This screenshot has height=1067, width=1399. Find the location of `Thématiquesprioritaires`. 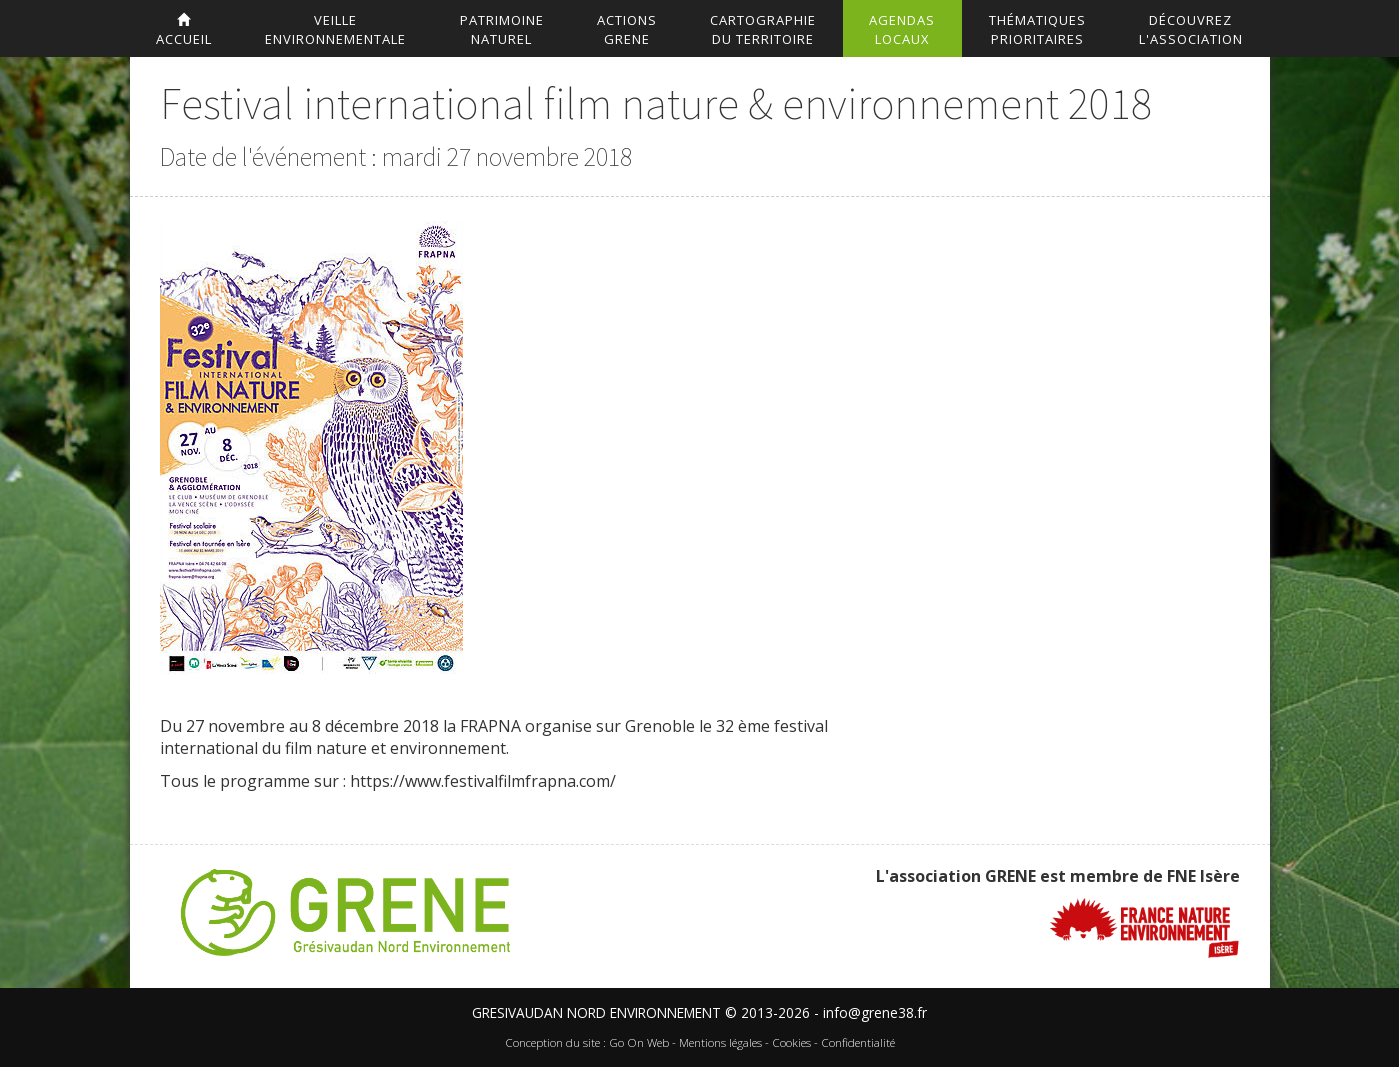

Thématiquesprioritaires is located at coordinates (1037, 29).